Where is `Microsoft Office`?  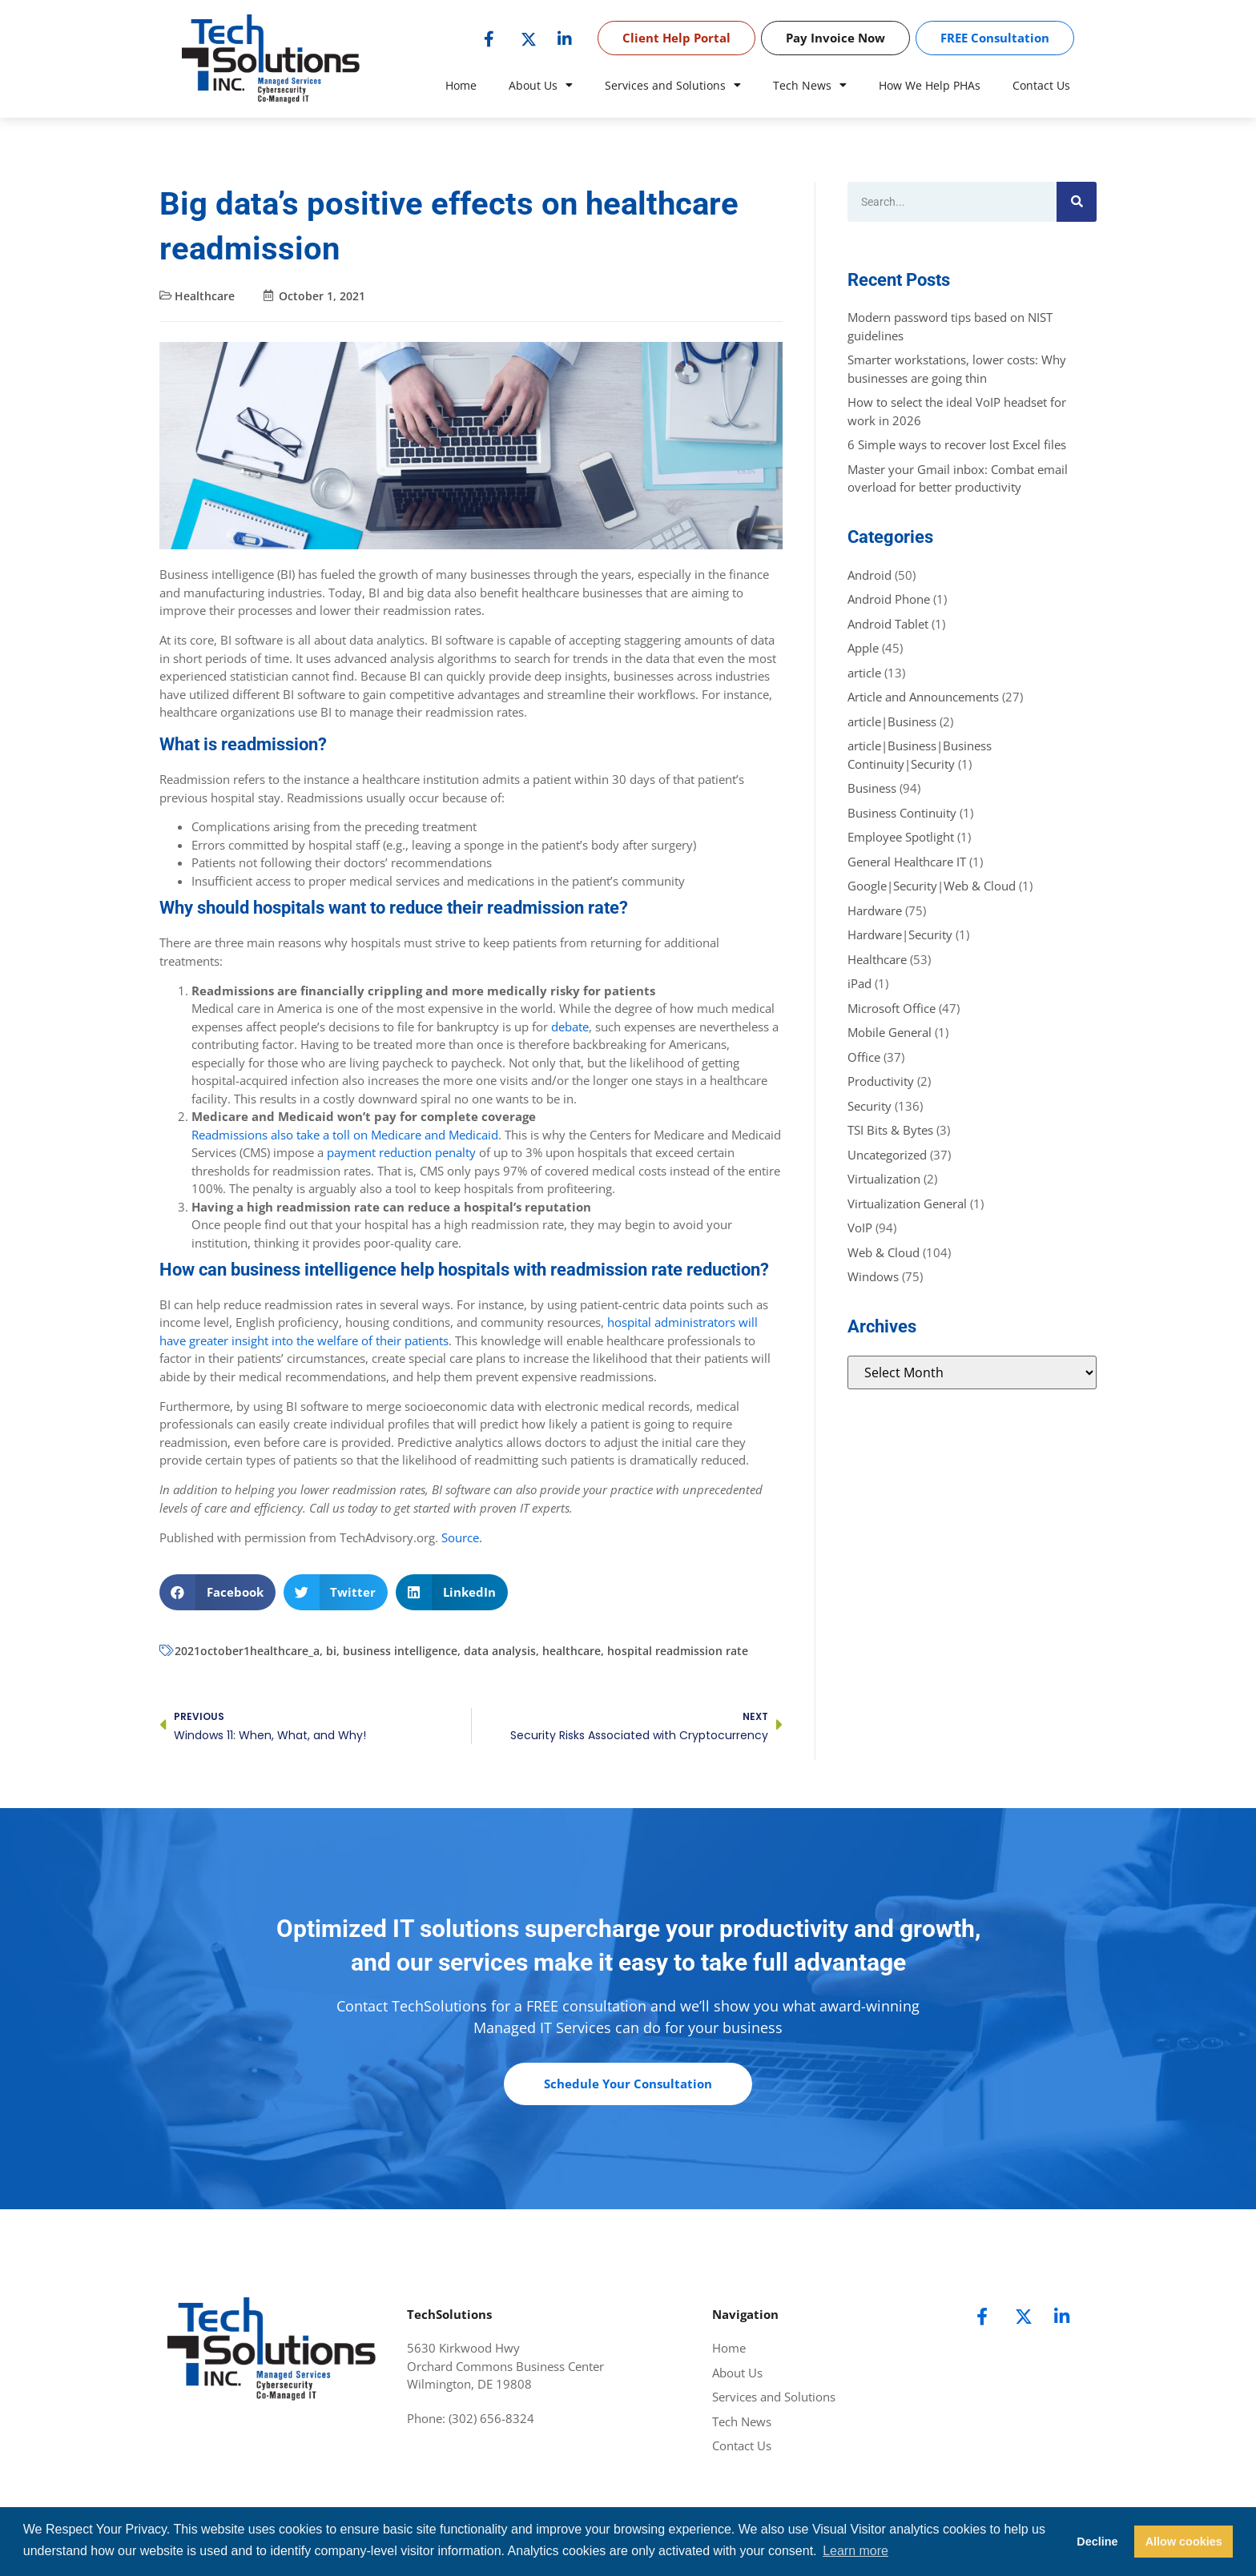
Microsoft Office is located at coordinates (891, 1008).